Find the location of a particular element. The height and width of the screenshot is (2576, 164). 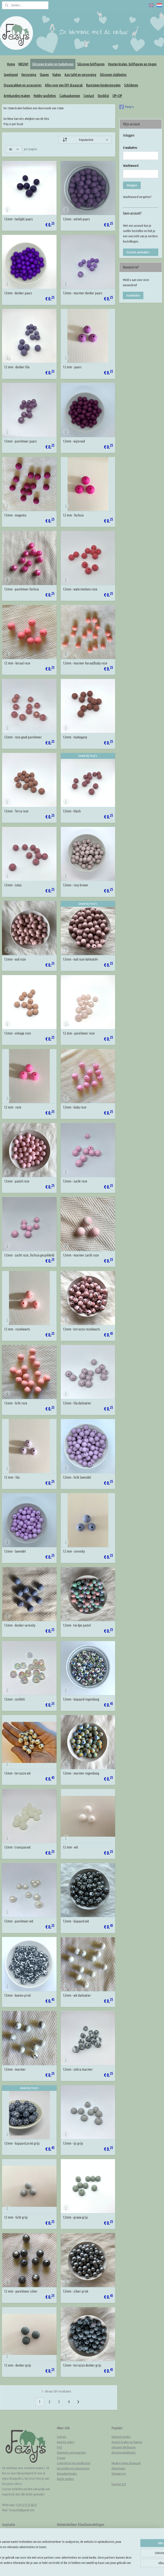

12mm - pastel roze is located at coordinates (16, 1181).